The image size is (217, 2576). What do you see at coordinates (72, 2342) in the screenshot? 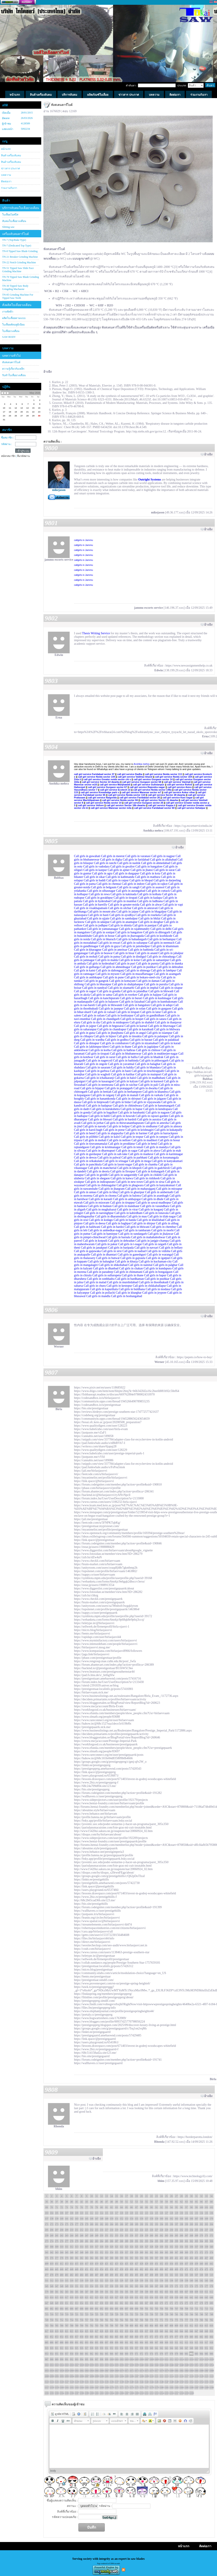
I see `890` at bounding box center [72, 2342].